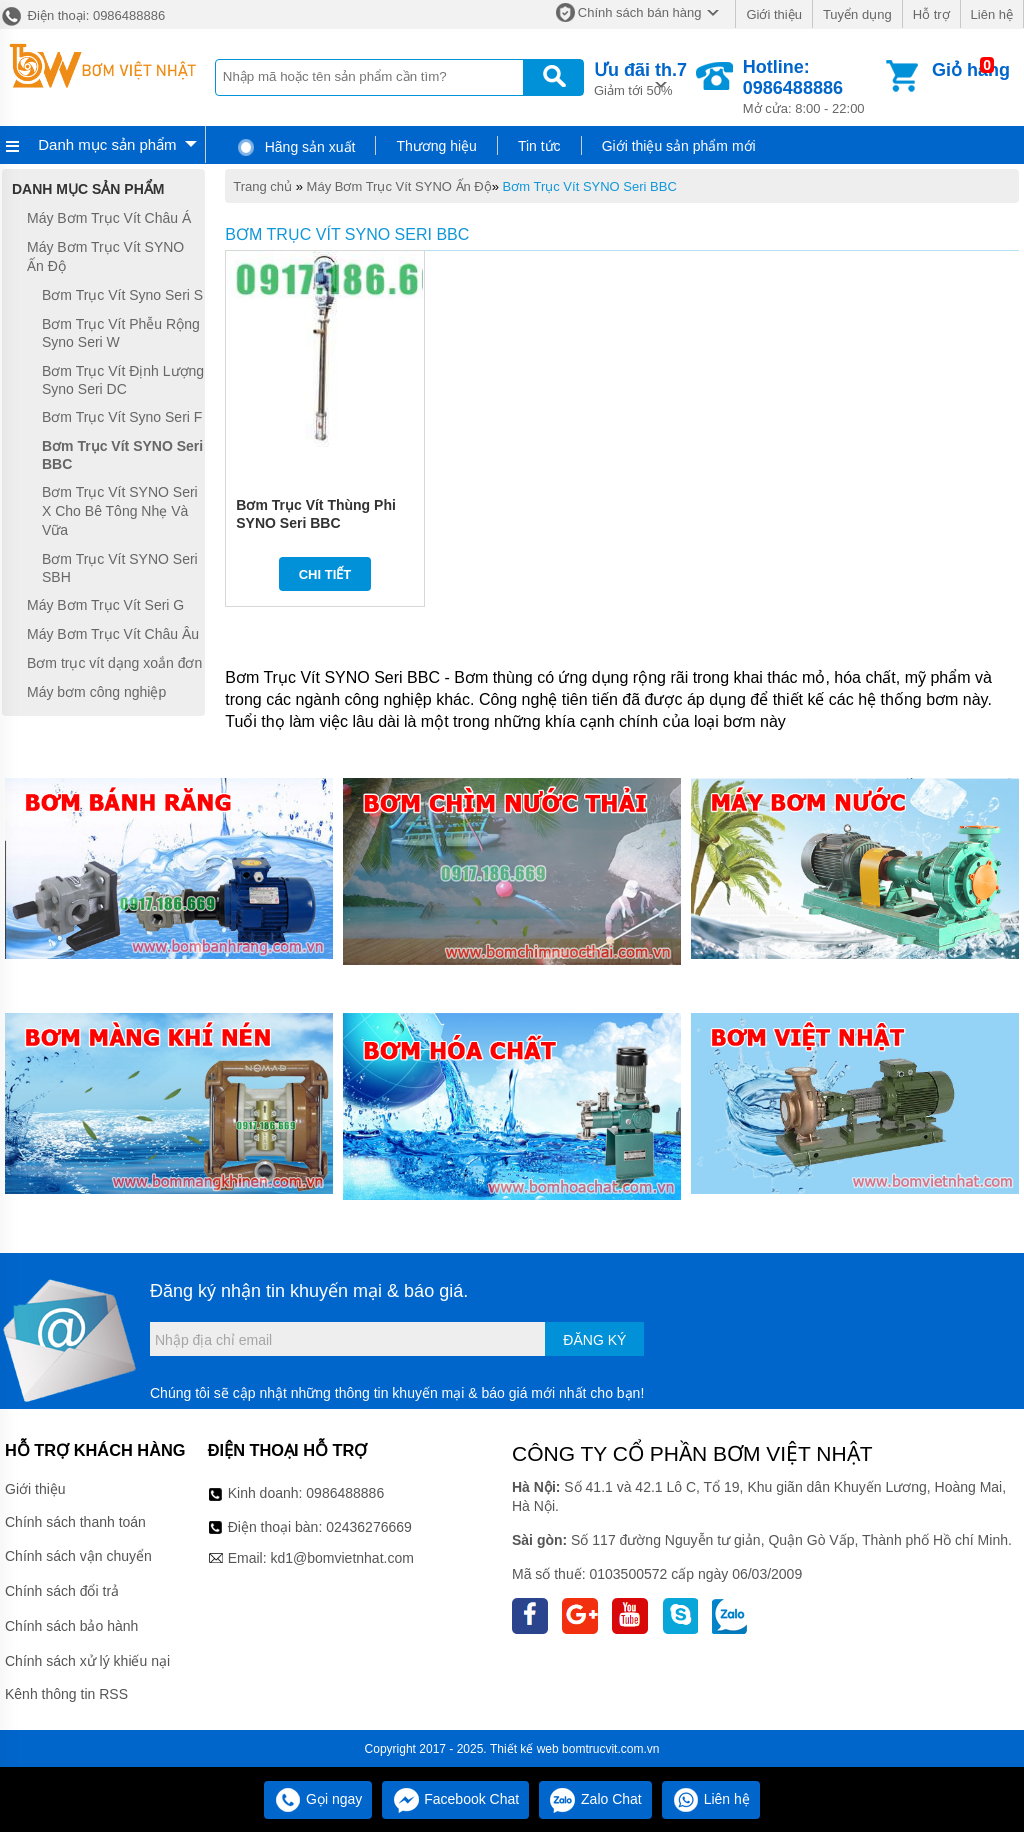  I want to click on Thiết kế web, so click(524, 1749).